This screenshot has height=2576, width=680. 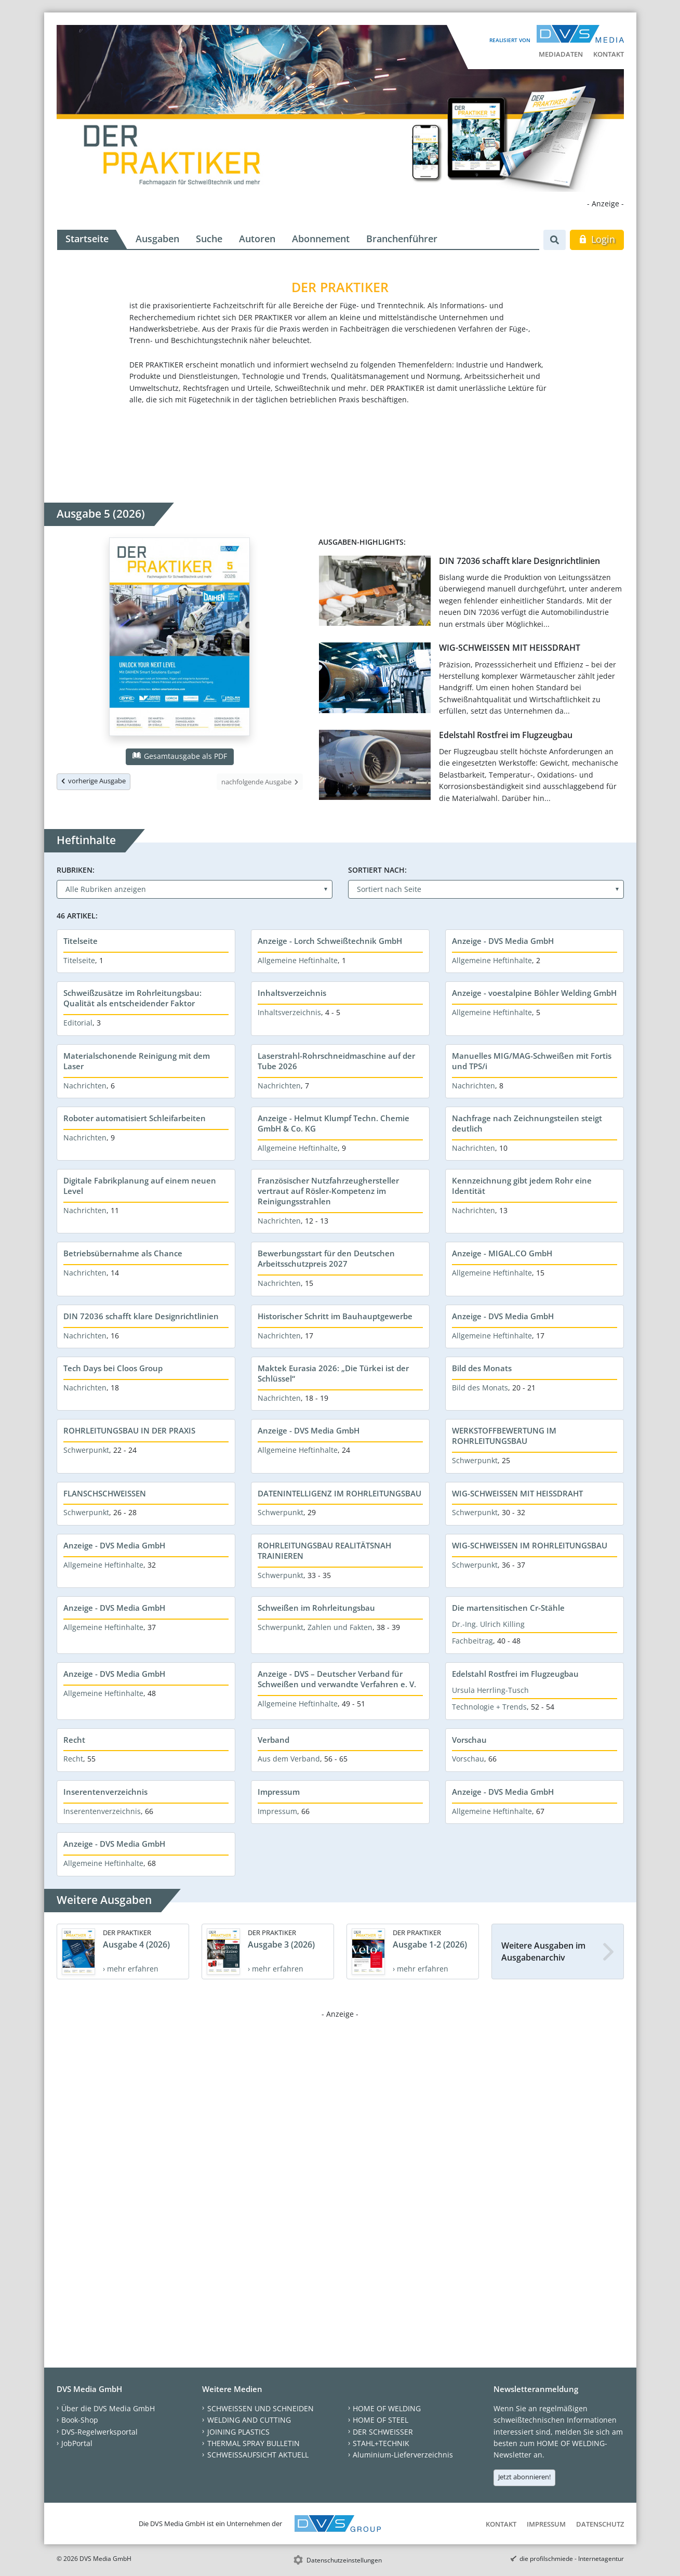 What do you see at coordinates (257, 238) in the screenshot?
I see `Autoren` at bounding box center [257, 238].